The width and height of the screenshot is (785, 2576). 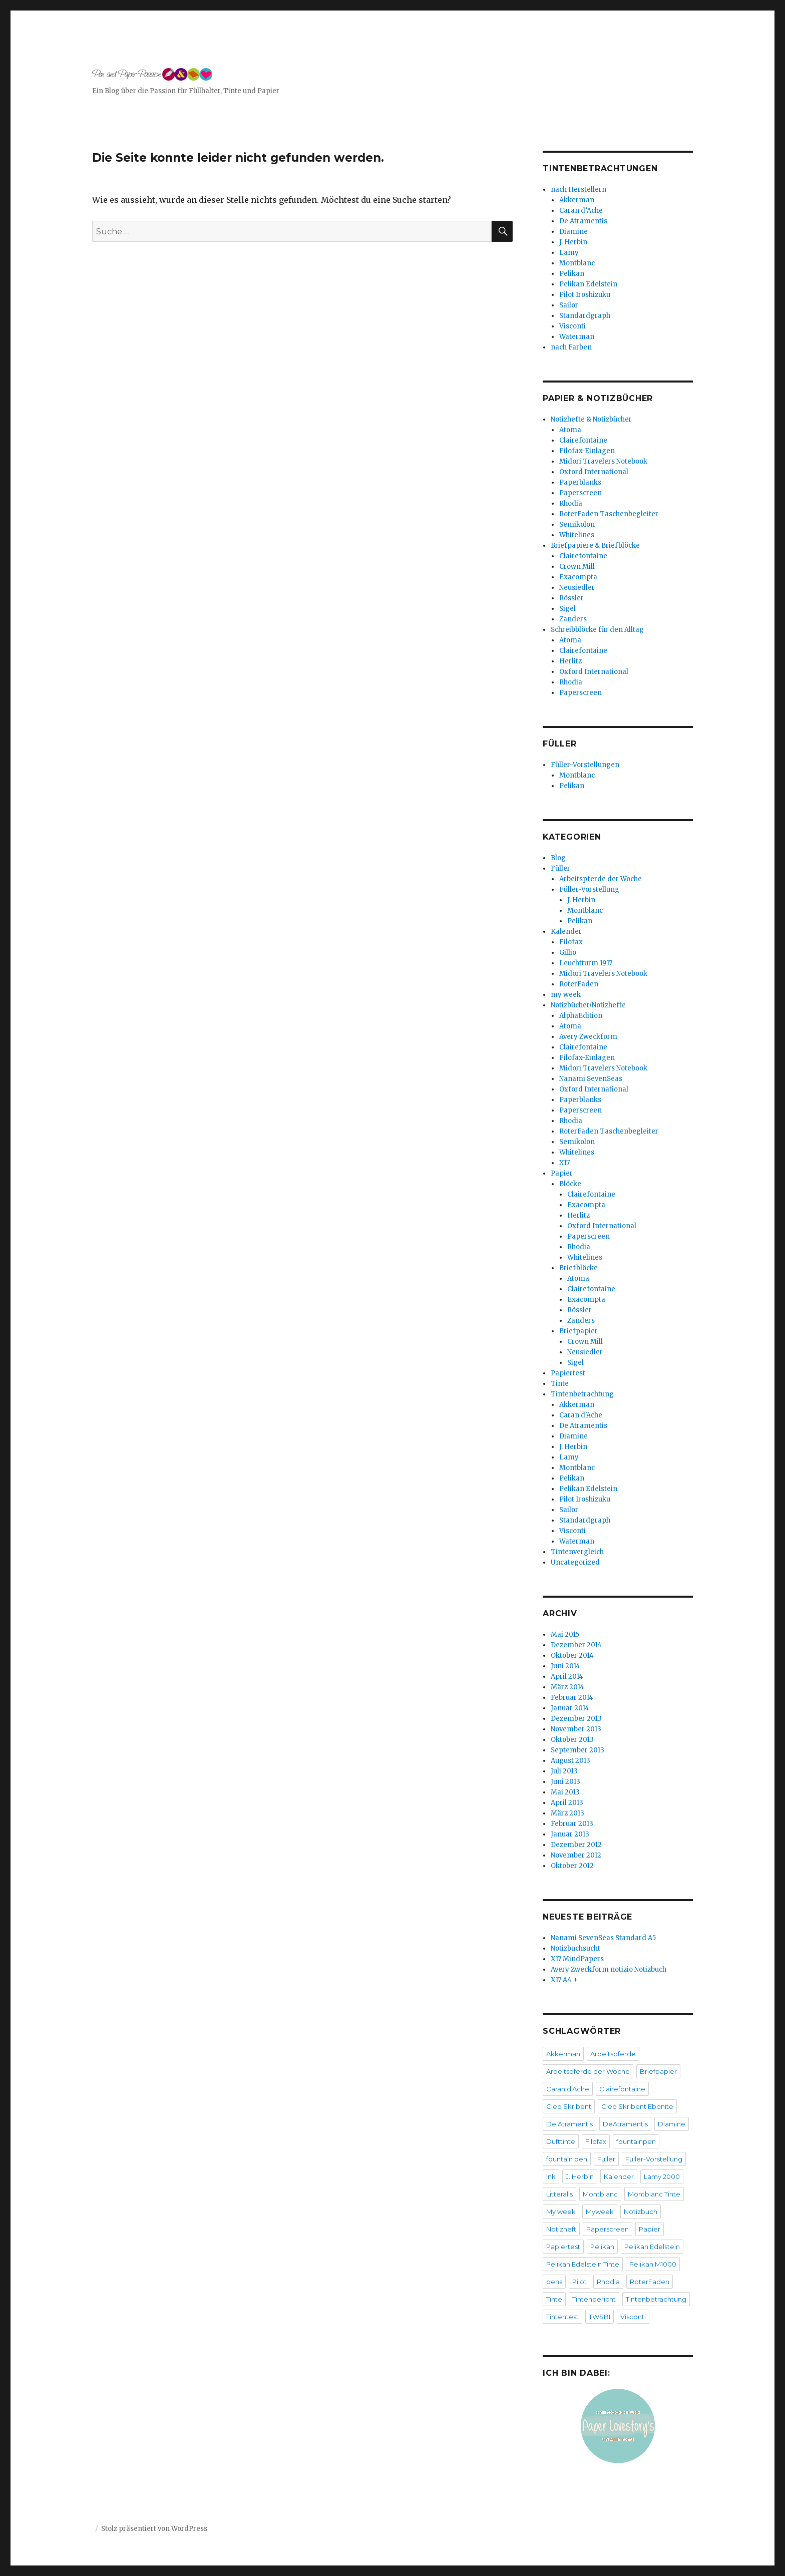 What do you see at coordinates (582, 2264) in the screenshot?
I see `Pelikan Edelstein Tinte` at bounding box center [582, 2264].